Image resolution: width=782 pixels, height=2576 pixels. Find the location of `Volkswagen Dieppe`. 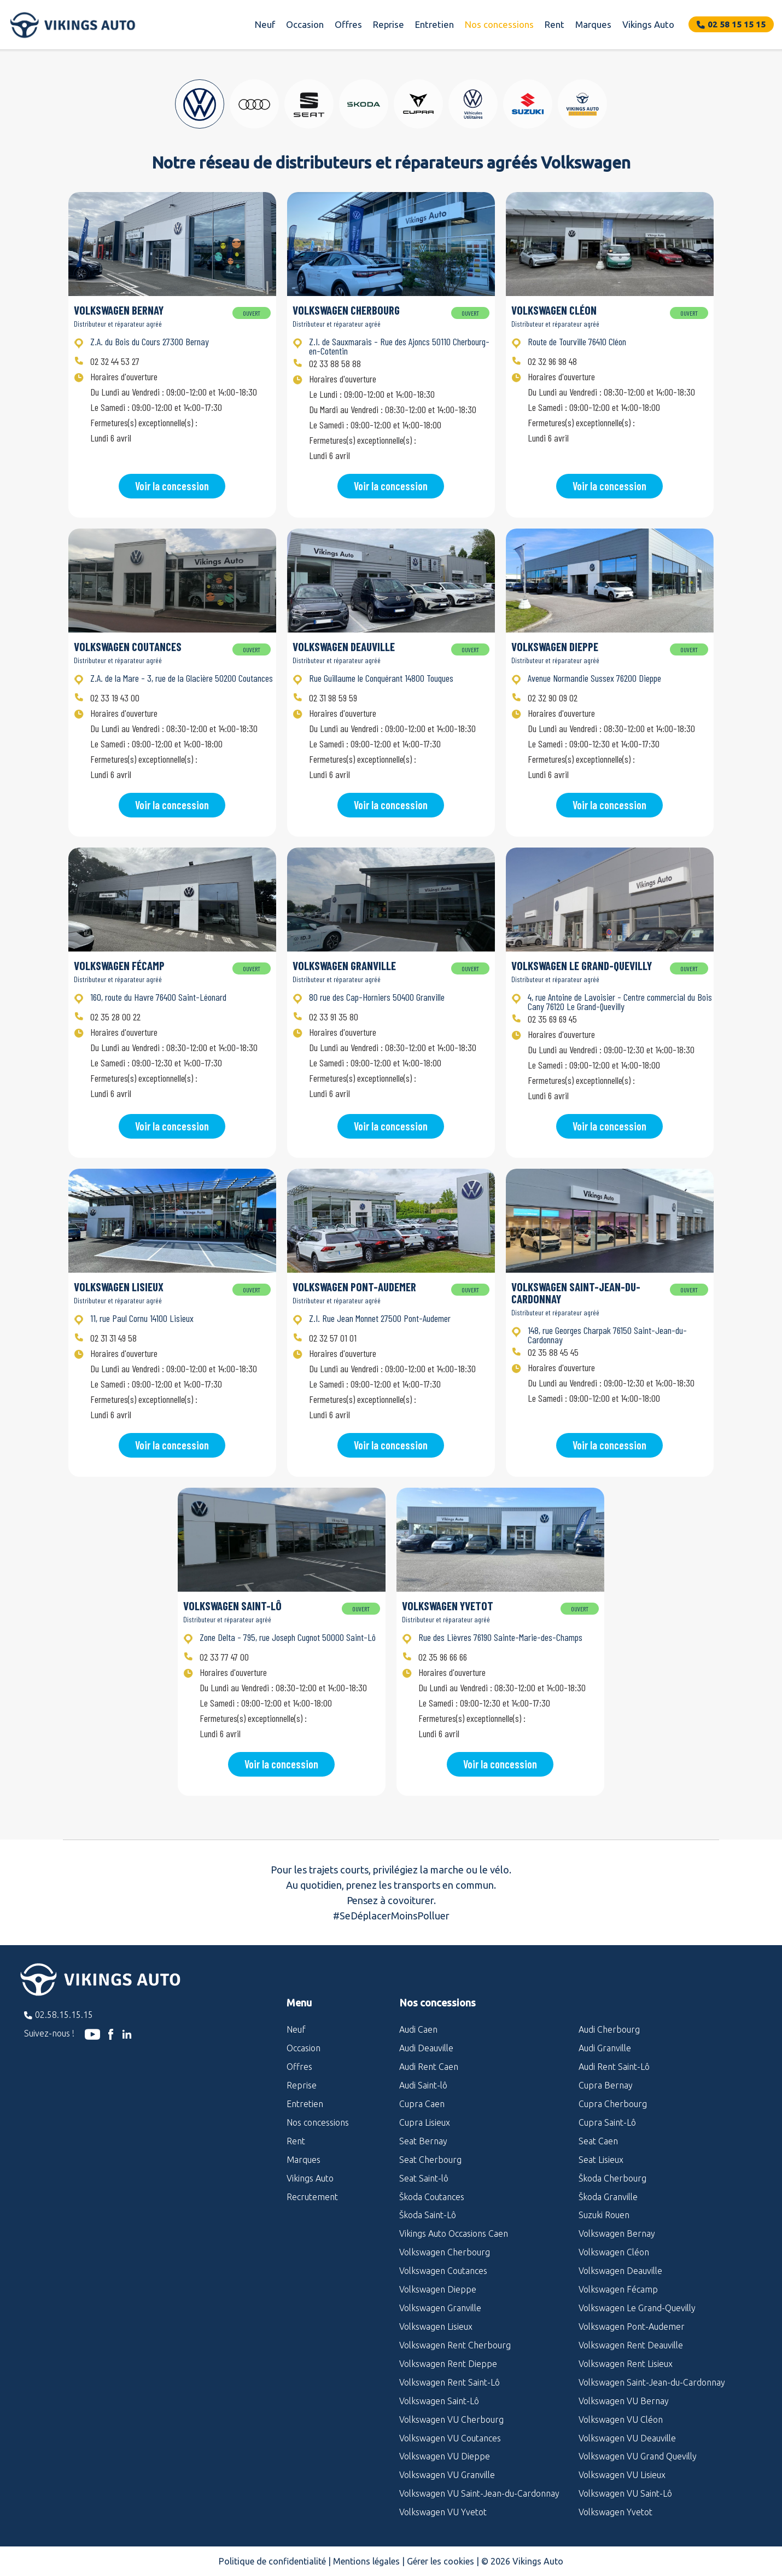

Volkswagen Dieppe is located at coordinates (437, 2289).